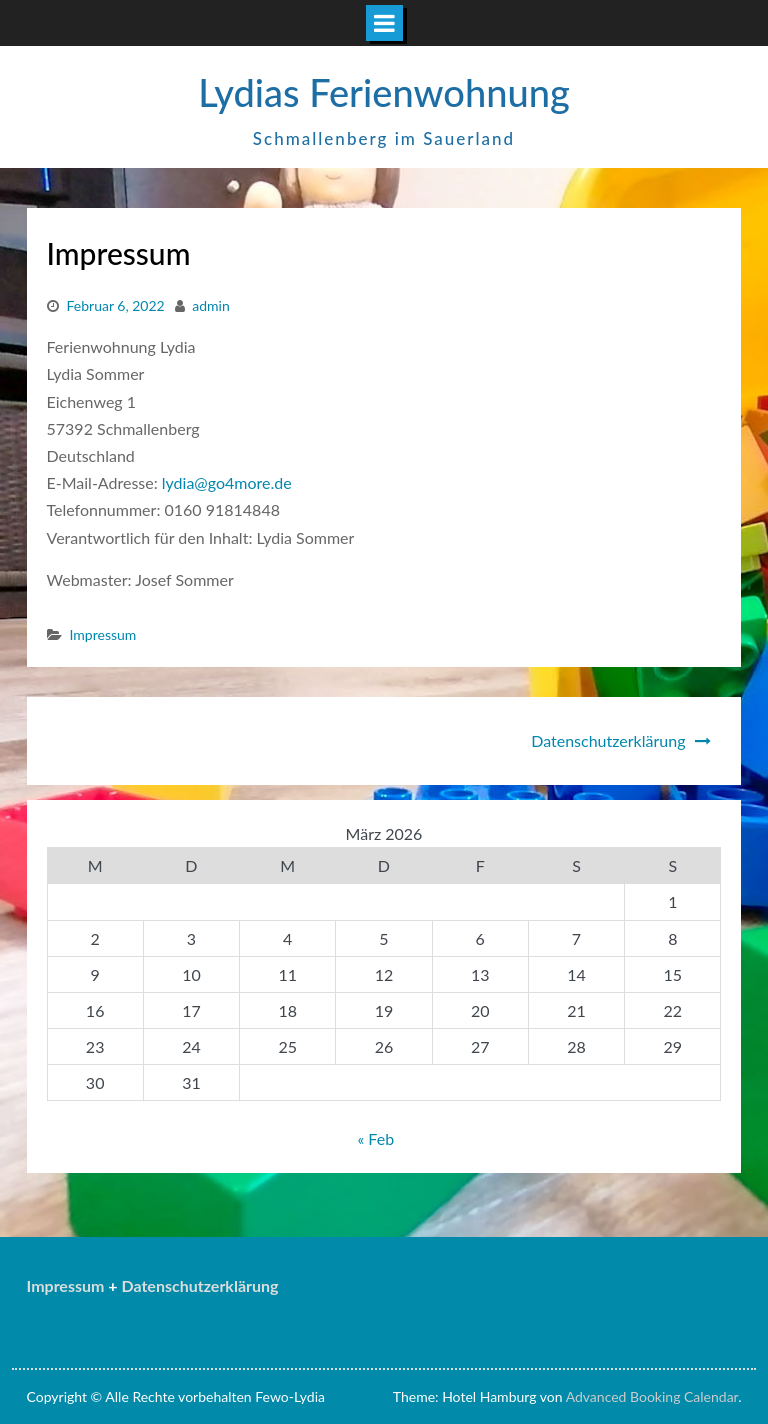  I want to click on Lydias Ferienwohnung, so click(384, 92).